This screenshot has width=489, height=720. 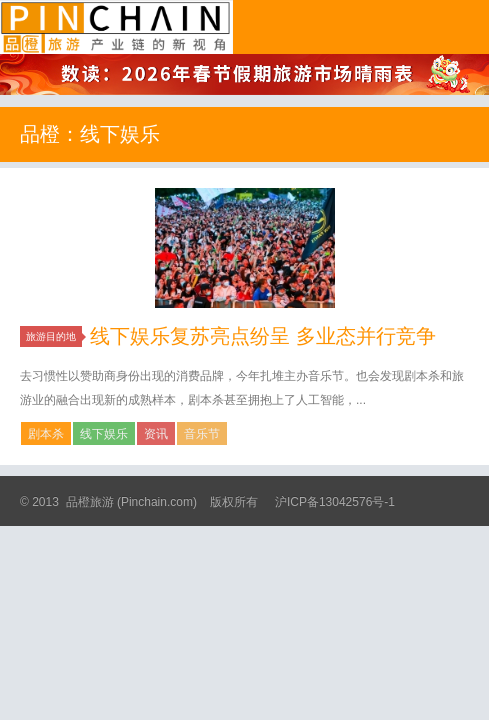 What do you see at coordinates (263, 336) in the screenshot?
I see `线下娱乐复苏亮点纷呈 多业态并行竞争` at bounding box center [263, 336].